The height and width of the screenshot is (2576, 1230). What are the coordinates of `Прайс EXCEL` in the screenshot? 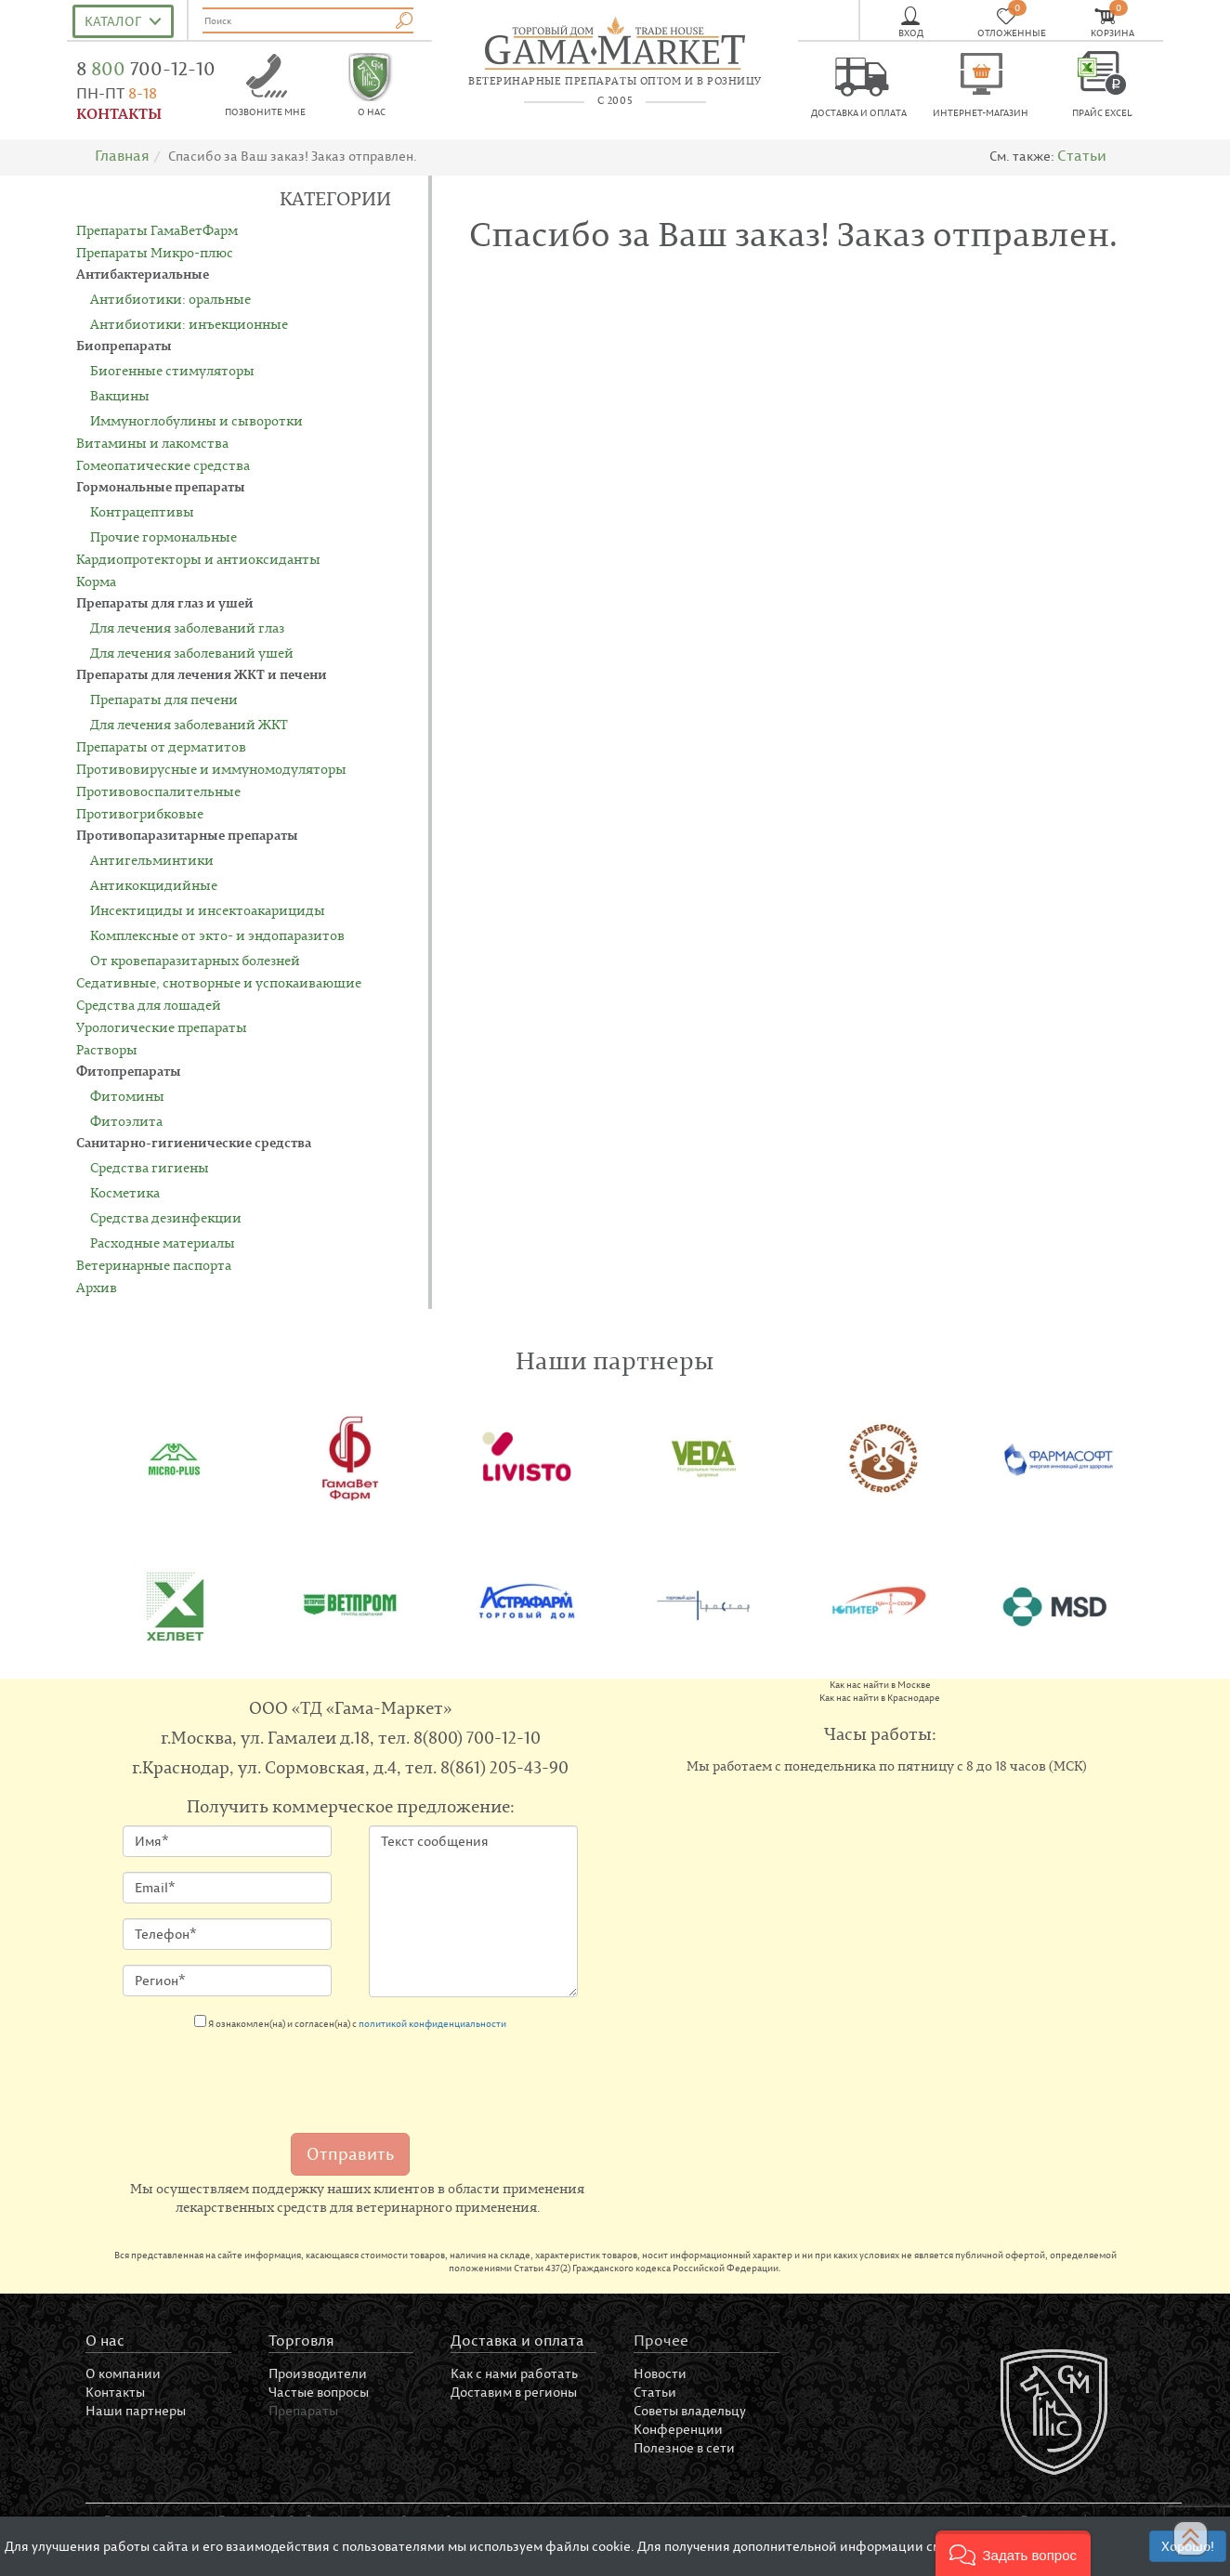 It's located at (1102, 113).